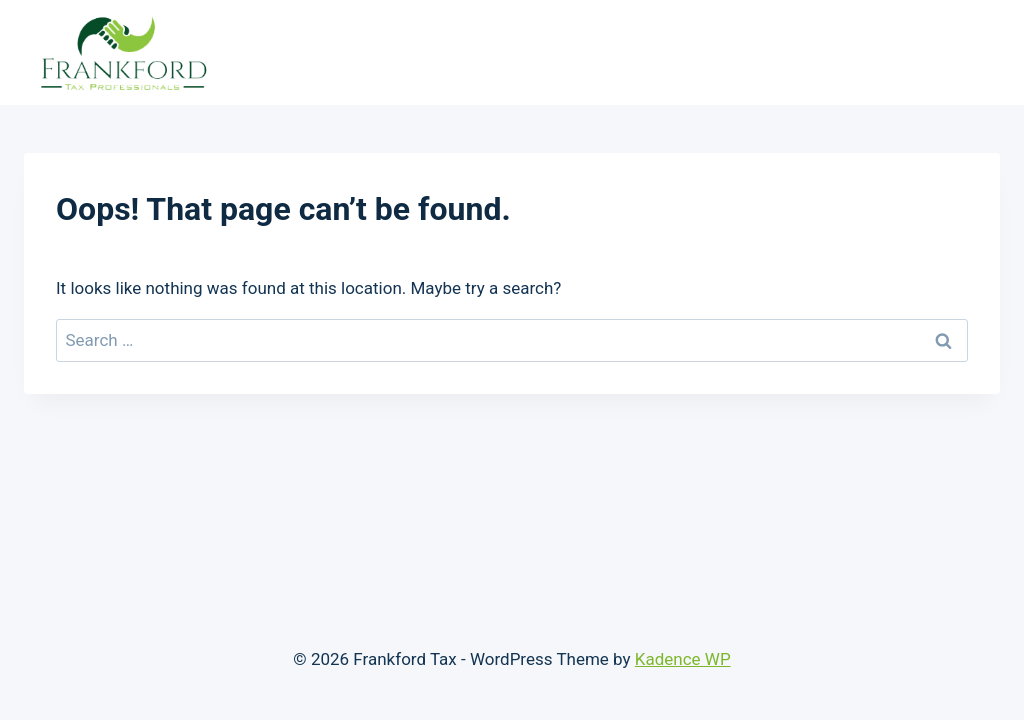 This screenshot has width=1024, height=720. I want to click on Kadence WP, so click(683, 659).